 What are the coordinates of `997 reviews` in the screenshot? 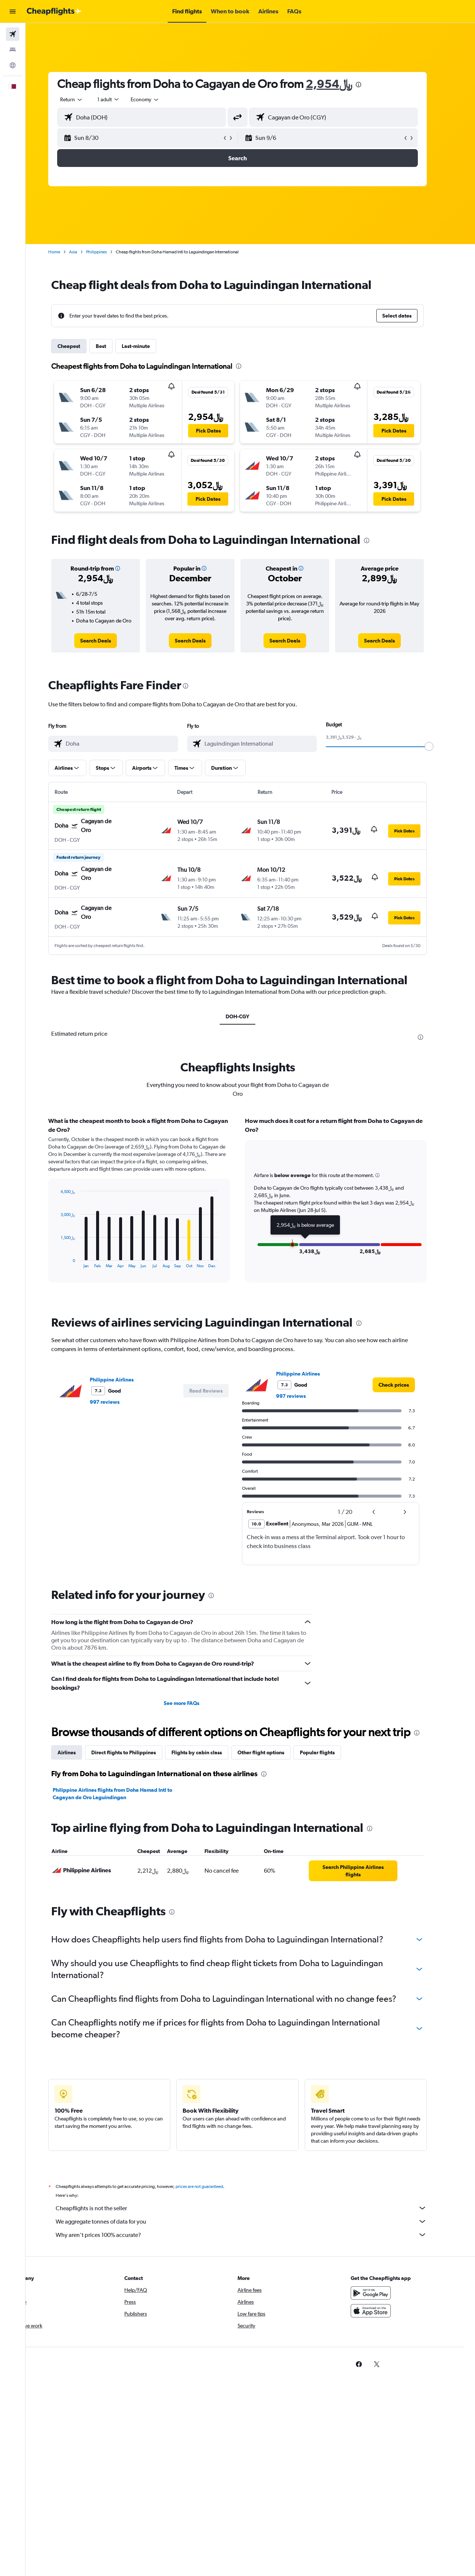 It's located at (117, 1402).